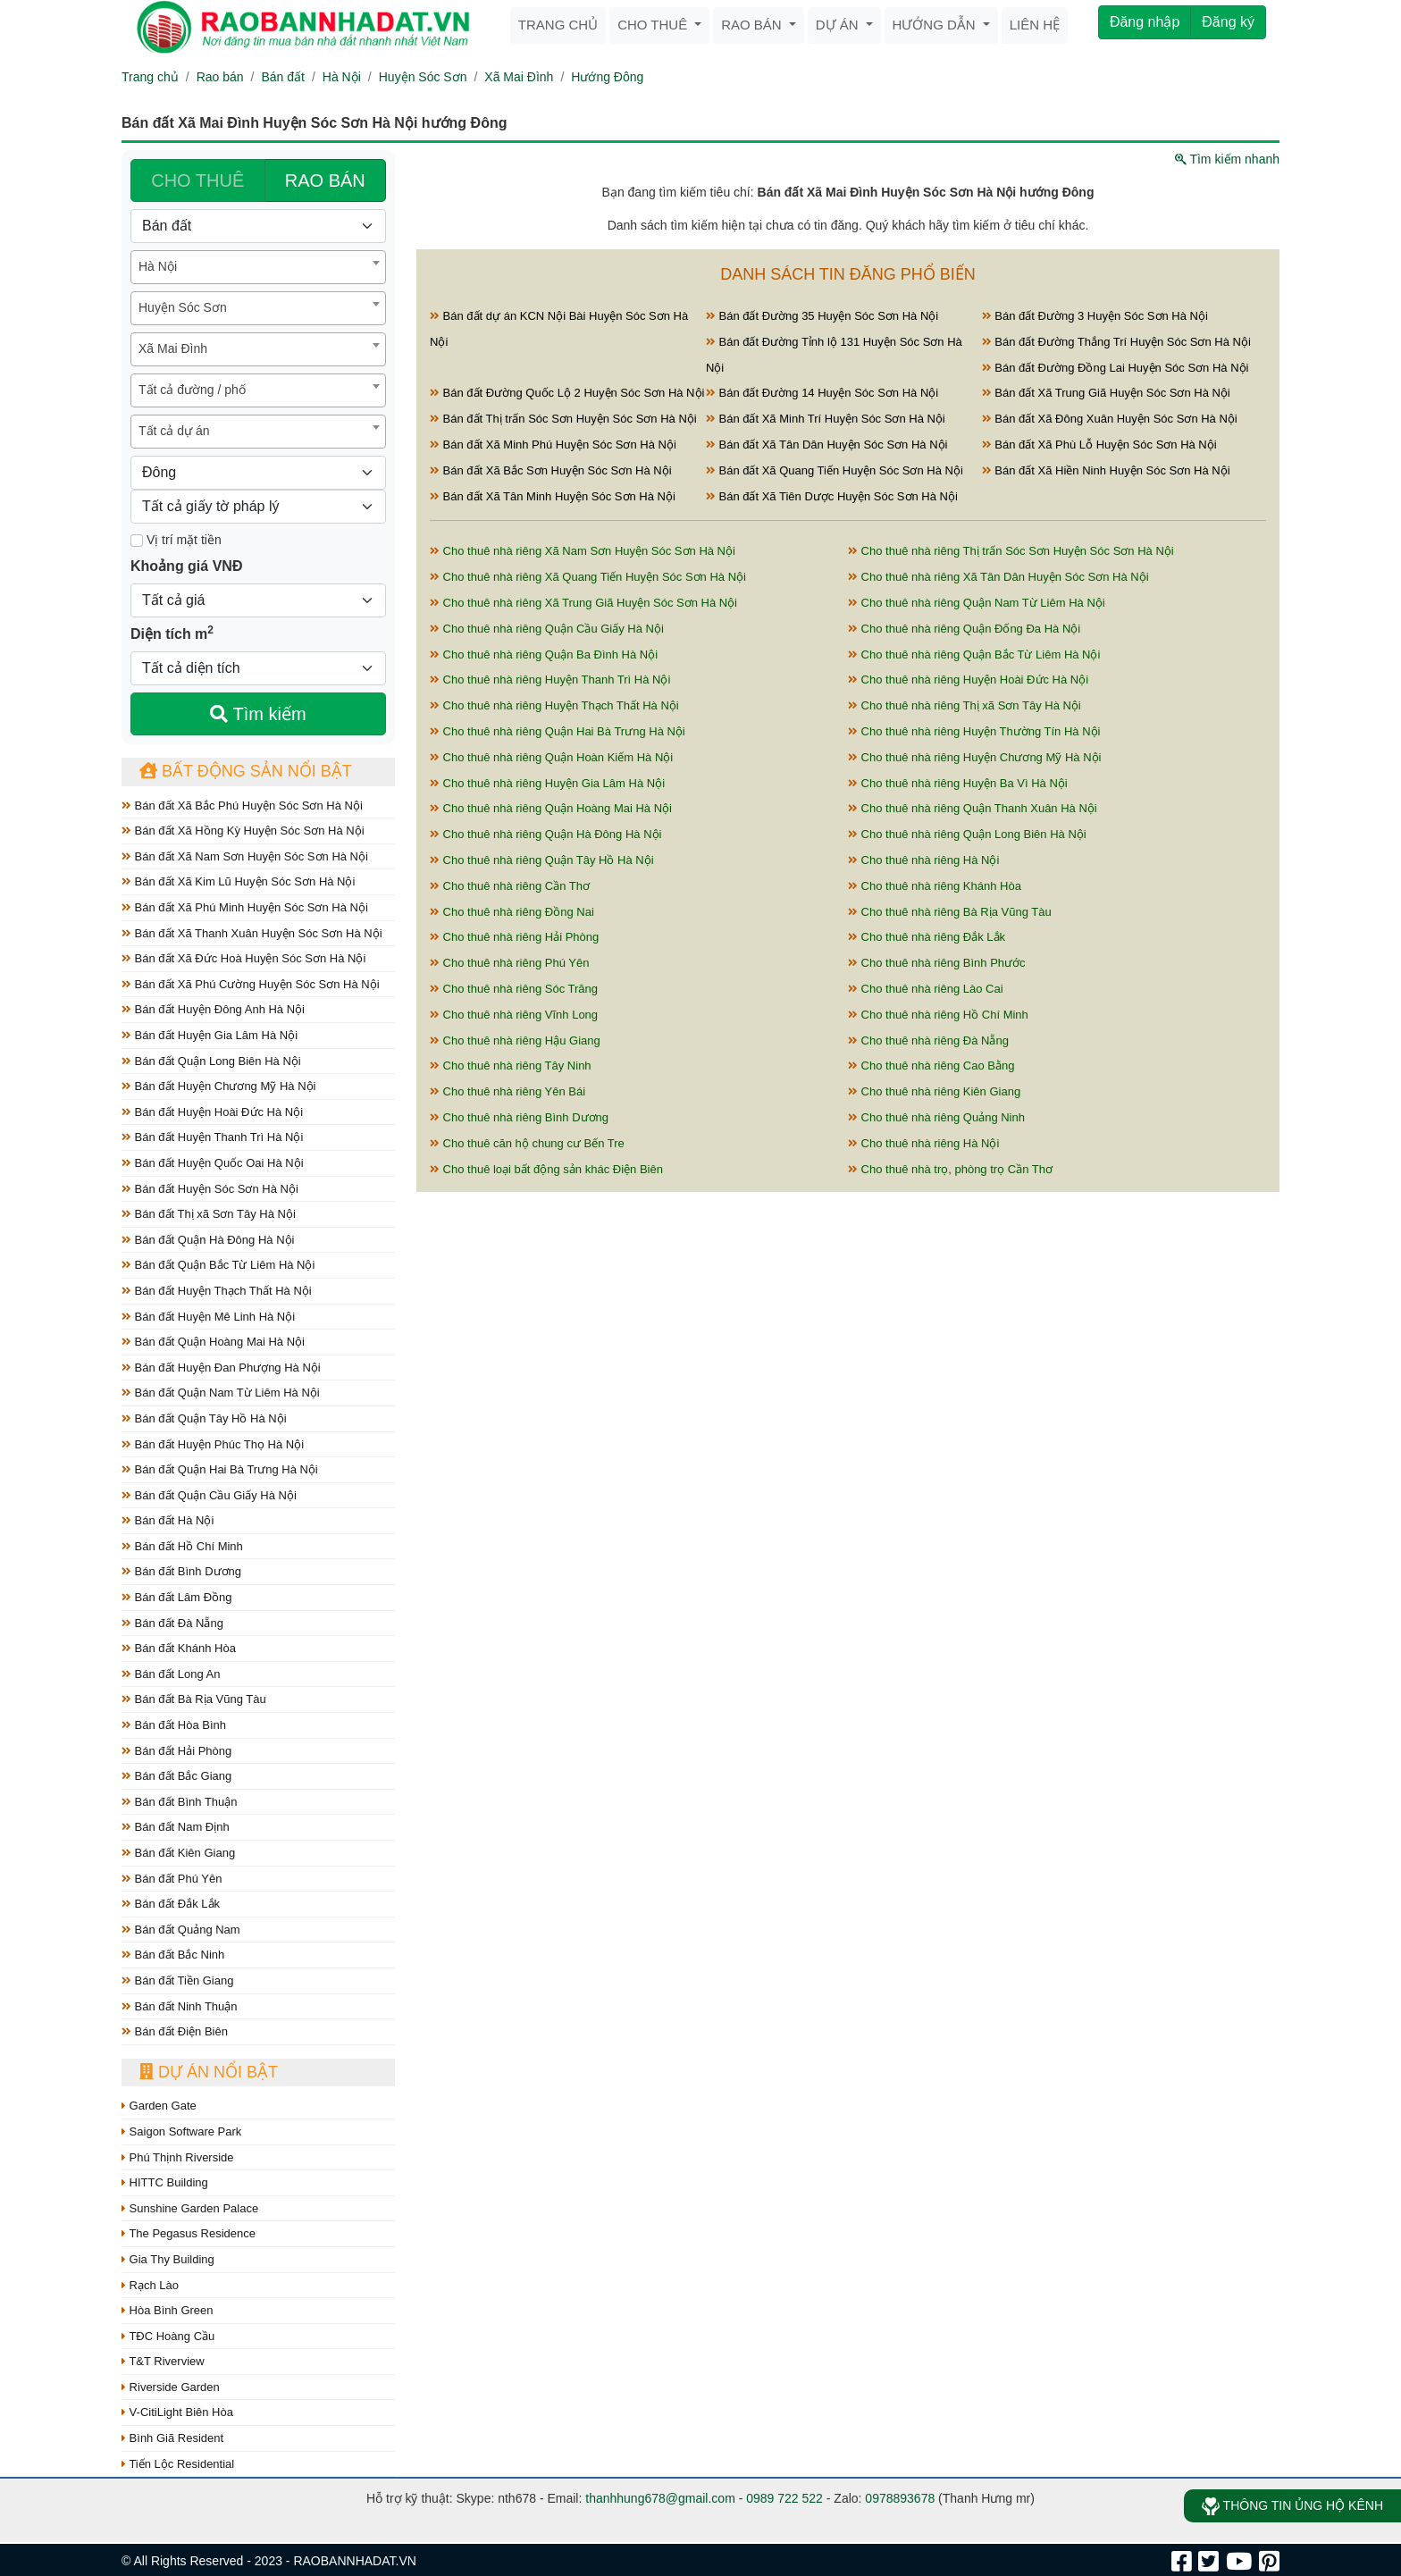 This screenshot has height=2576, width=1401. Describe the element at coordinates (174, 1725) in the screenshot. I see `Bán đất Hòa Bình` at that location.